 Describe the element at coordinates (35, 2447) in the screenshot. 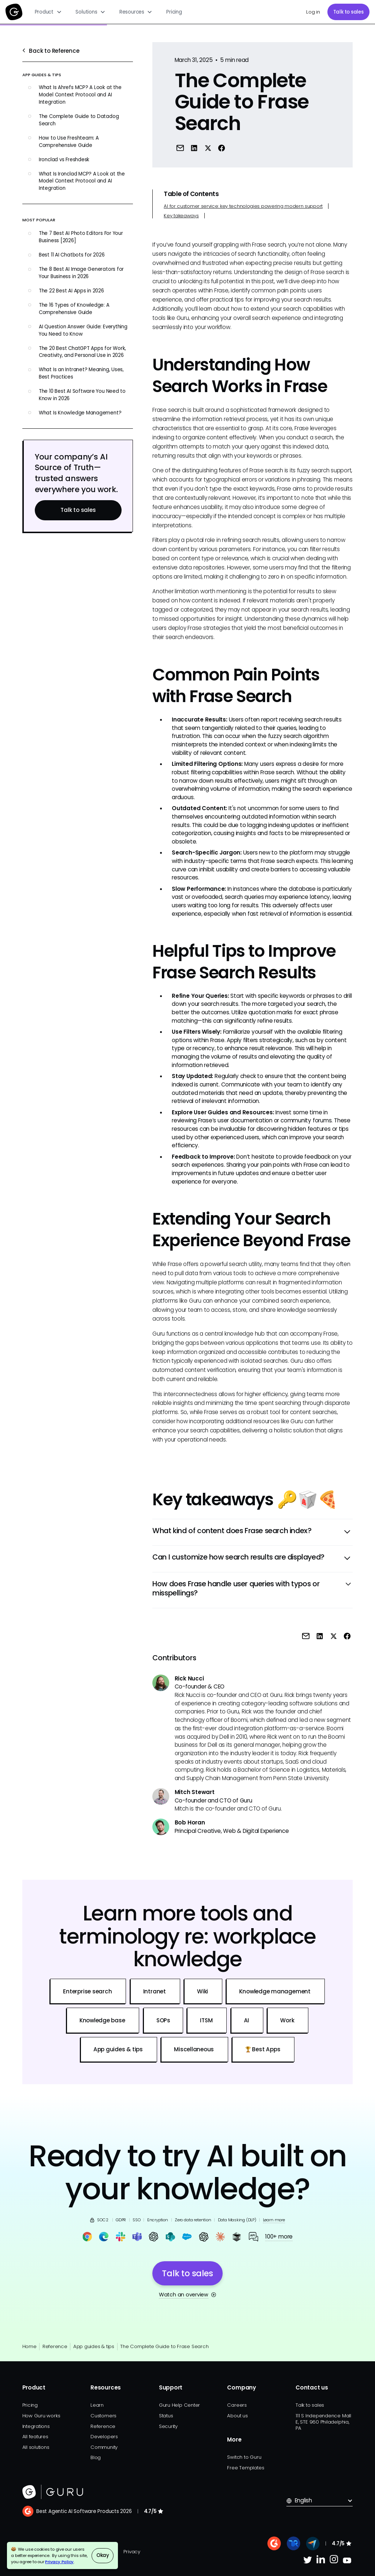

I see `All solutions` at that location.